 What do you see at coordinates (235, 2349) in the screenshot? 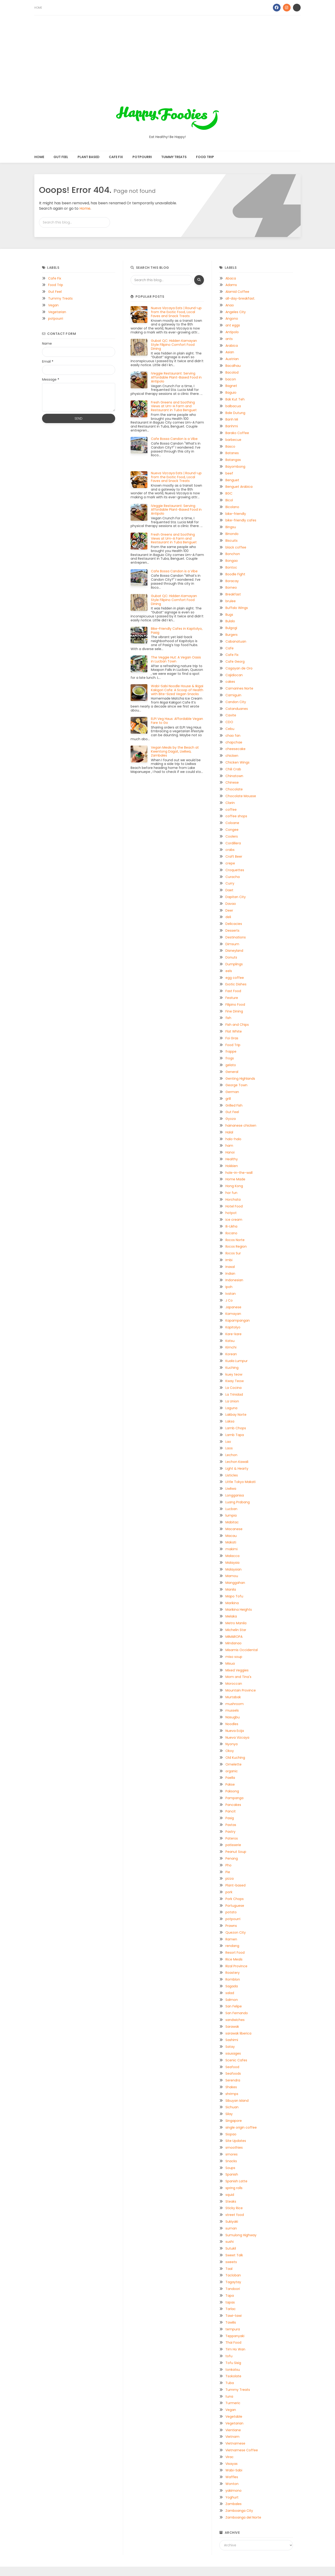
I see `Tim Ho Wan` at bounding box center [235, 2349].